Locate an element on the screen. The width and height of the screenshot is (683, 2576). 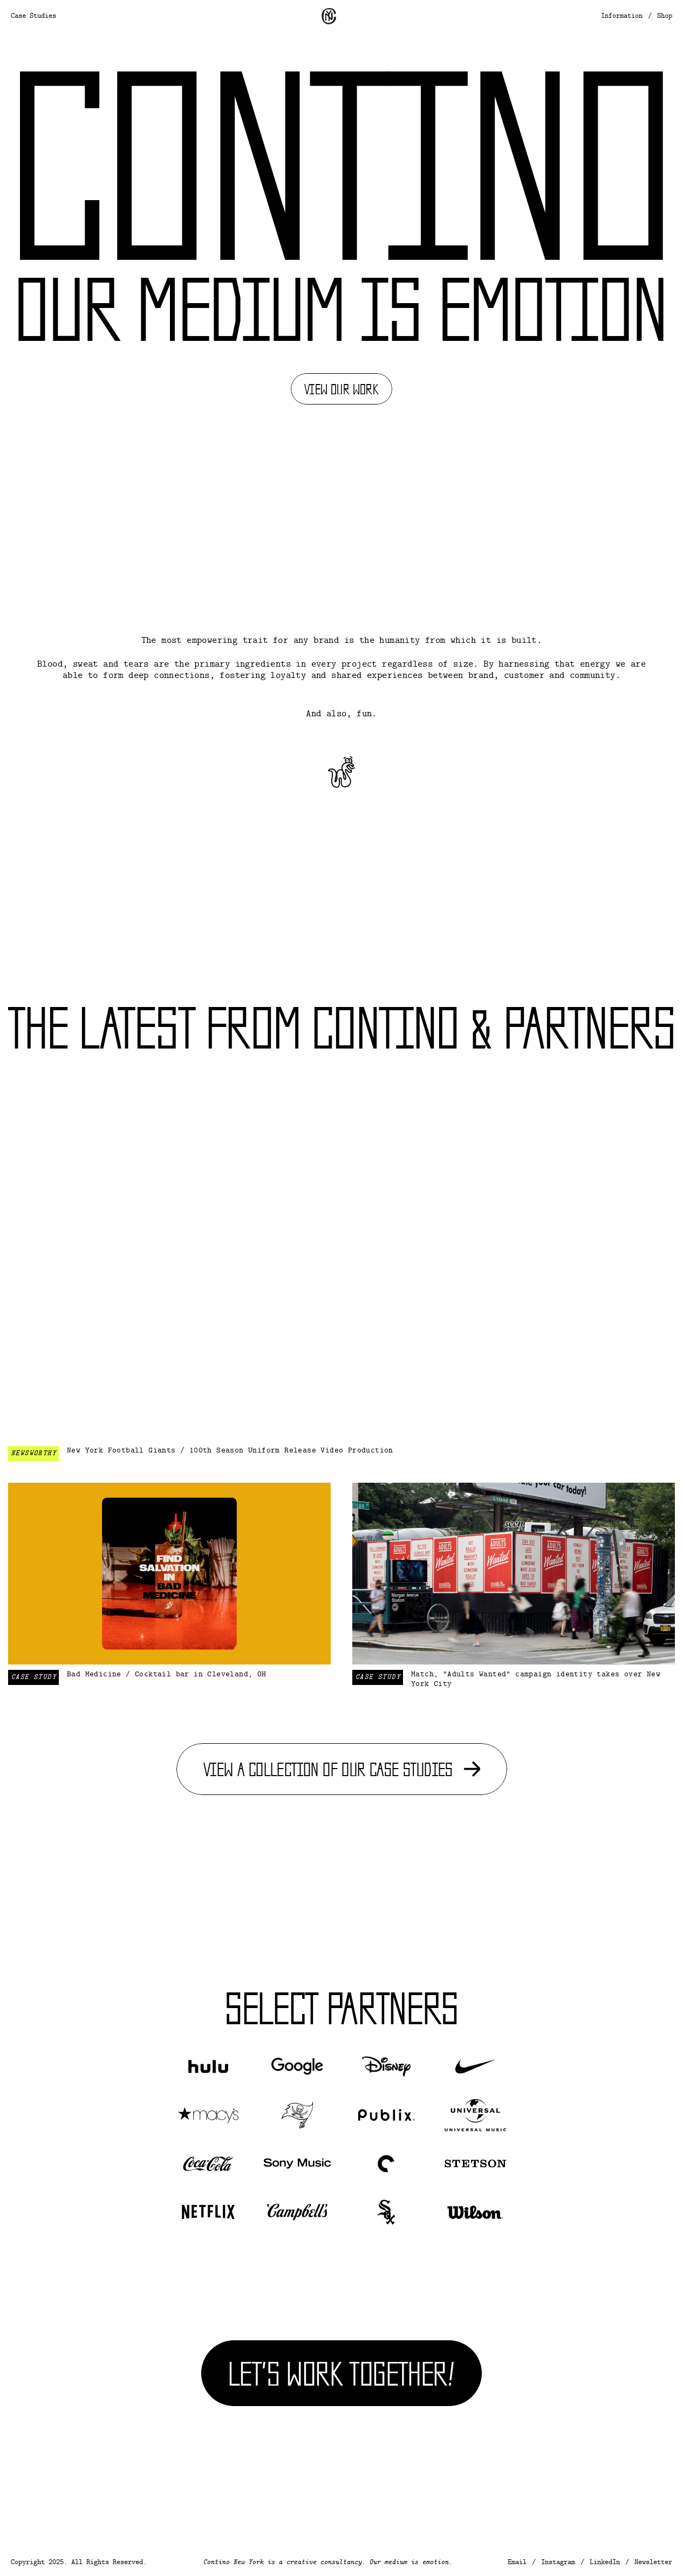
Newsletter is located at coordinates (653, 2562).